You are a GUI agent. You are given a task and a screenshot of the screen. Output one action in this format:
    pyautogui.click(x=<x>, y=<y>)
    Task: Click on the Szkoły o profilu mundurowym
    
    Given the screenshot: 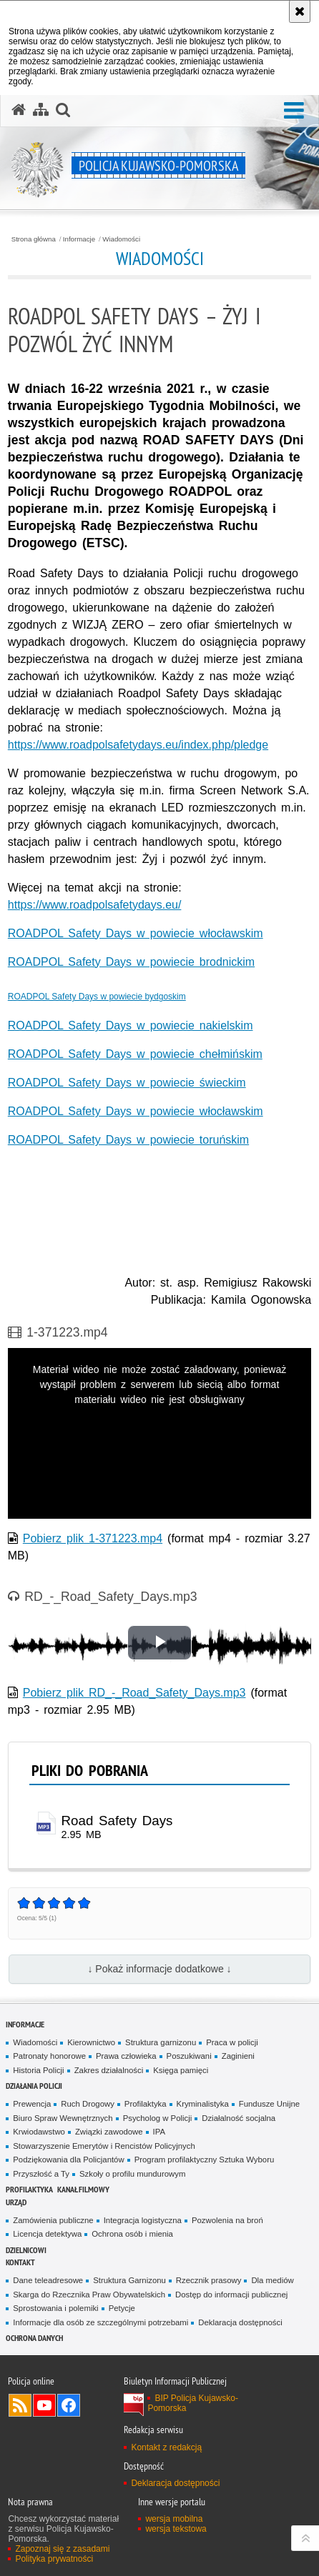 What is the action you would take?
    pyautogui.click(x=132, y=2174)
    